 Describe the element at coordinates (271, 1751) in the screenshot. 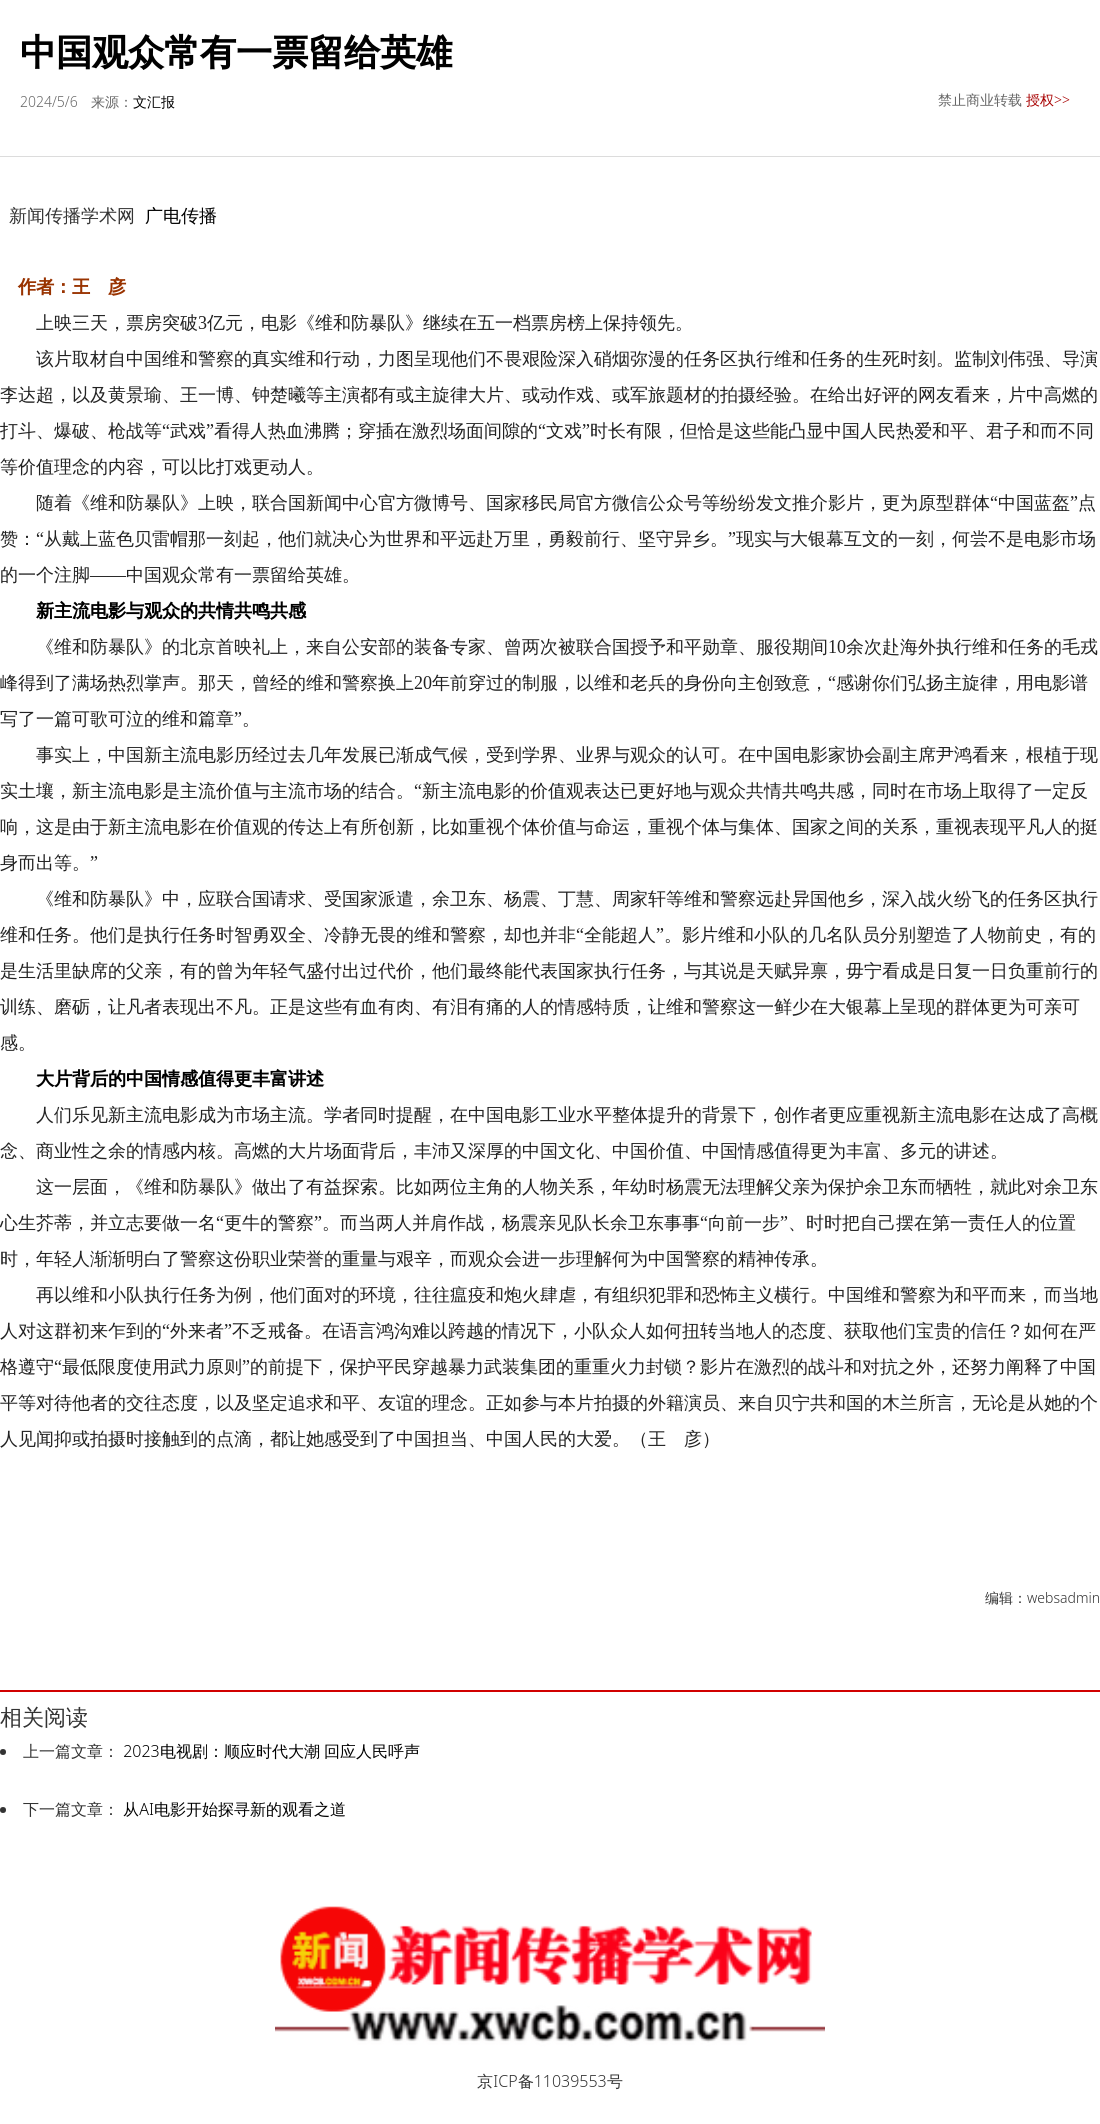

I see `2023电视剧：顺应时代大潮 回应人民呼声` at that location.